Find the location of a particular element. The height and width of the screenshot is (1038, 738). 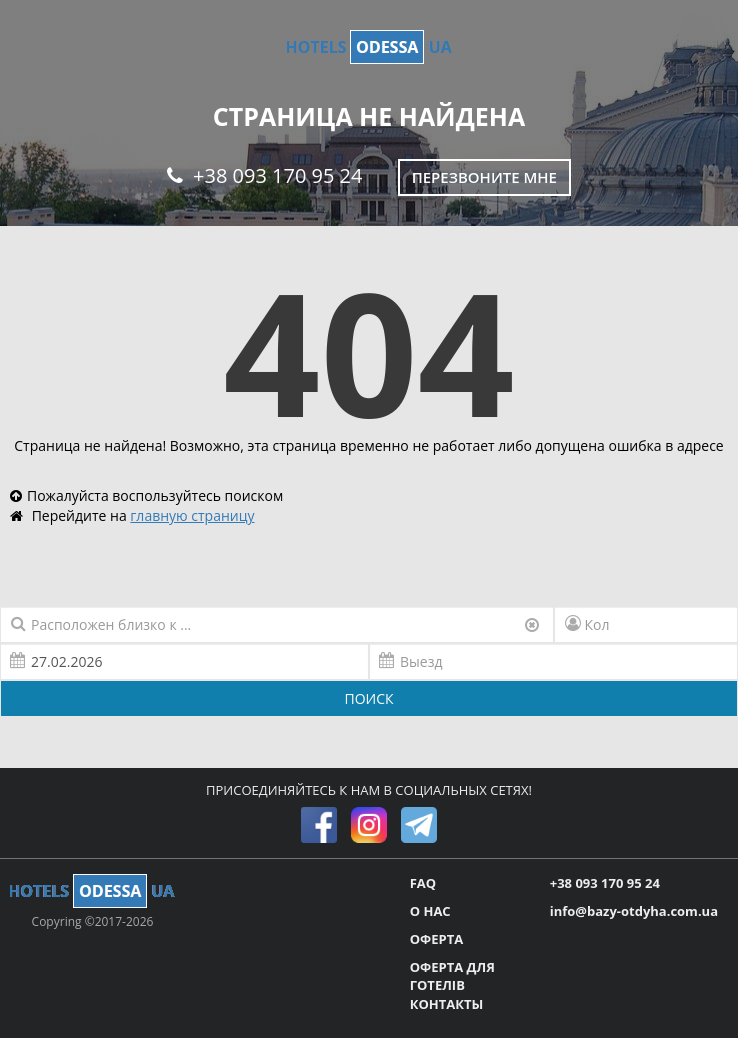

КОНТАКТЫ is located at coordinates (447, 1004).